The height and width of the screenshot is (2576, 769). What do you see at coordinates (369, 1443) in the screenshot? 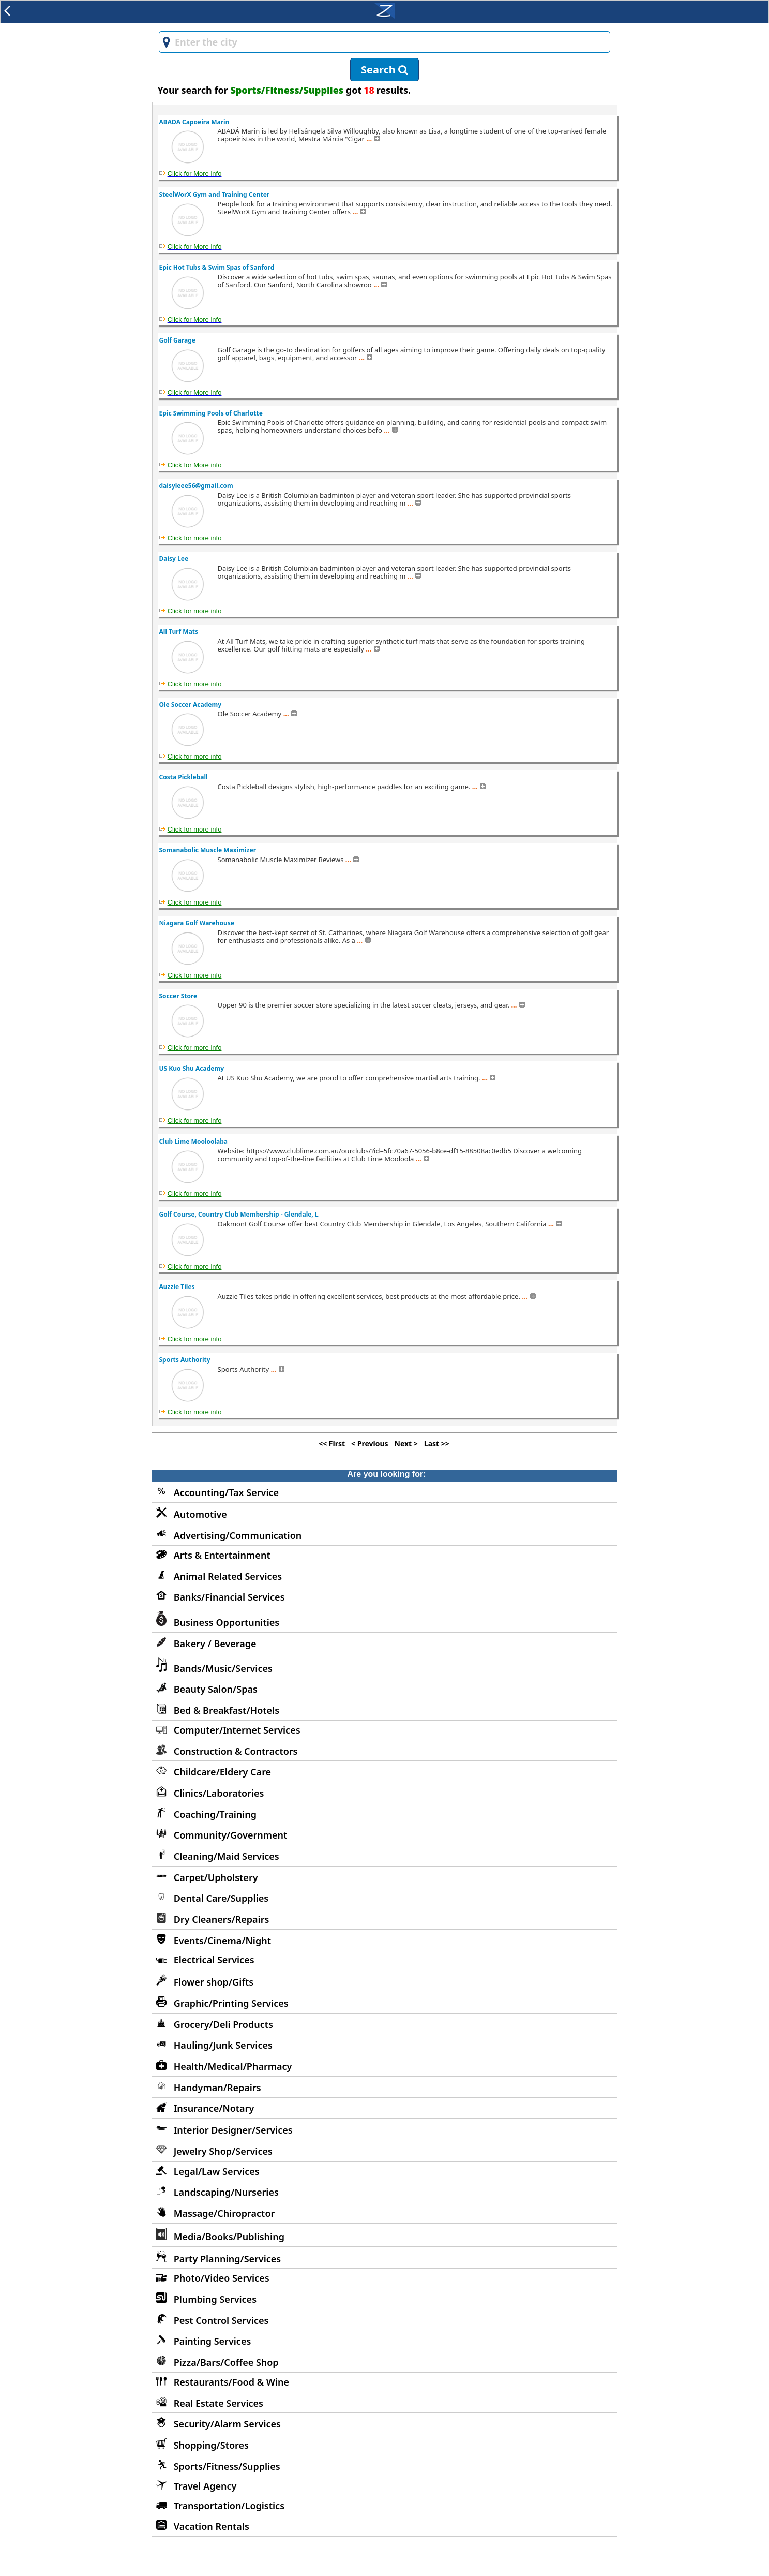
I see `< Previous` at bounding box center [369, 1443].